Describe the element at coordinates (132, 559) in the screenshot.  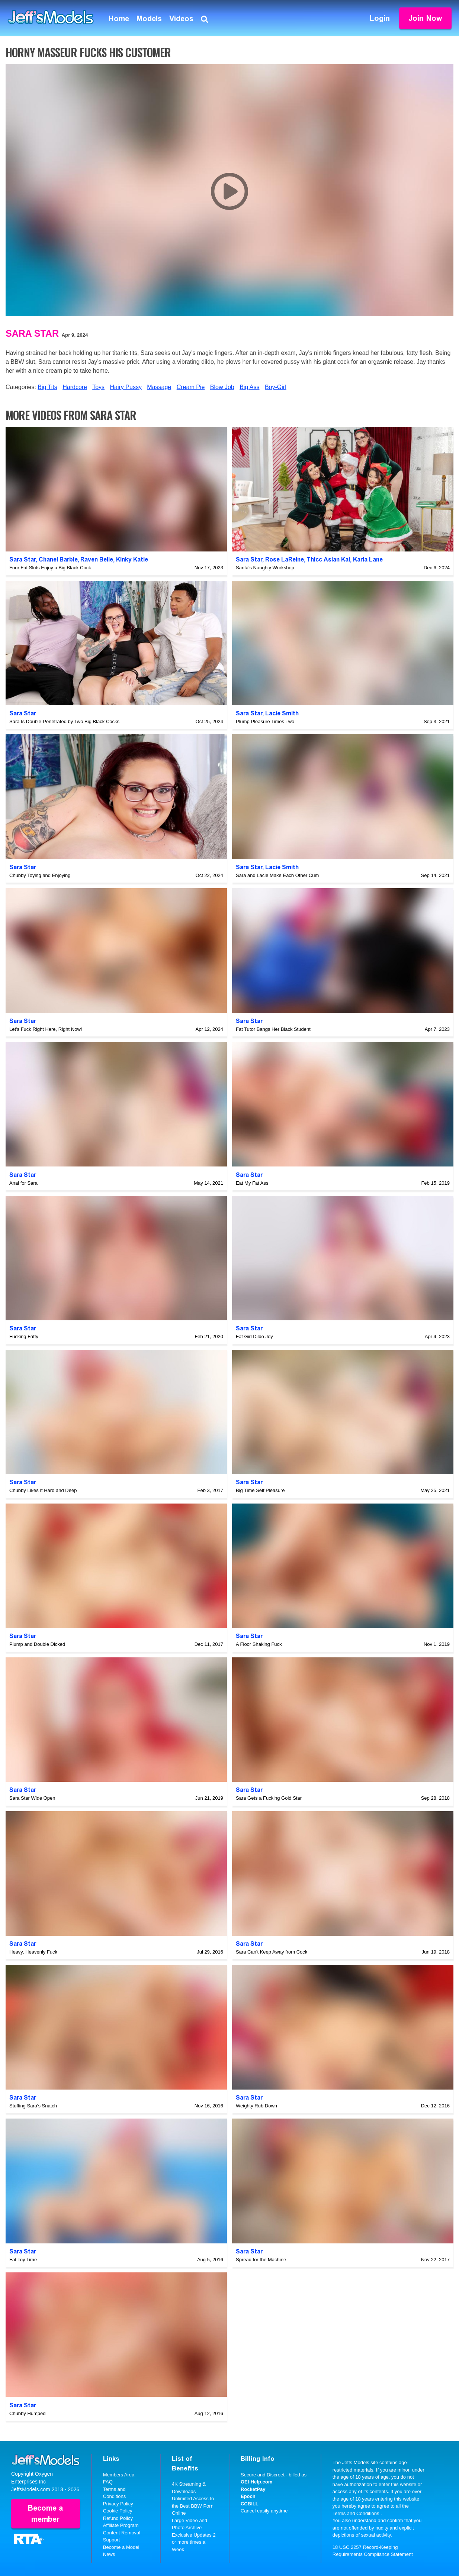
I see `Kinky Katie` at that location.